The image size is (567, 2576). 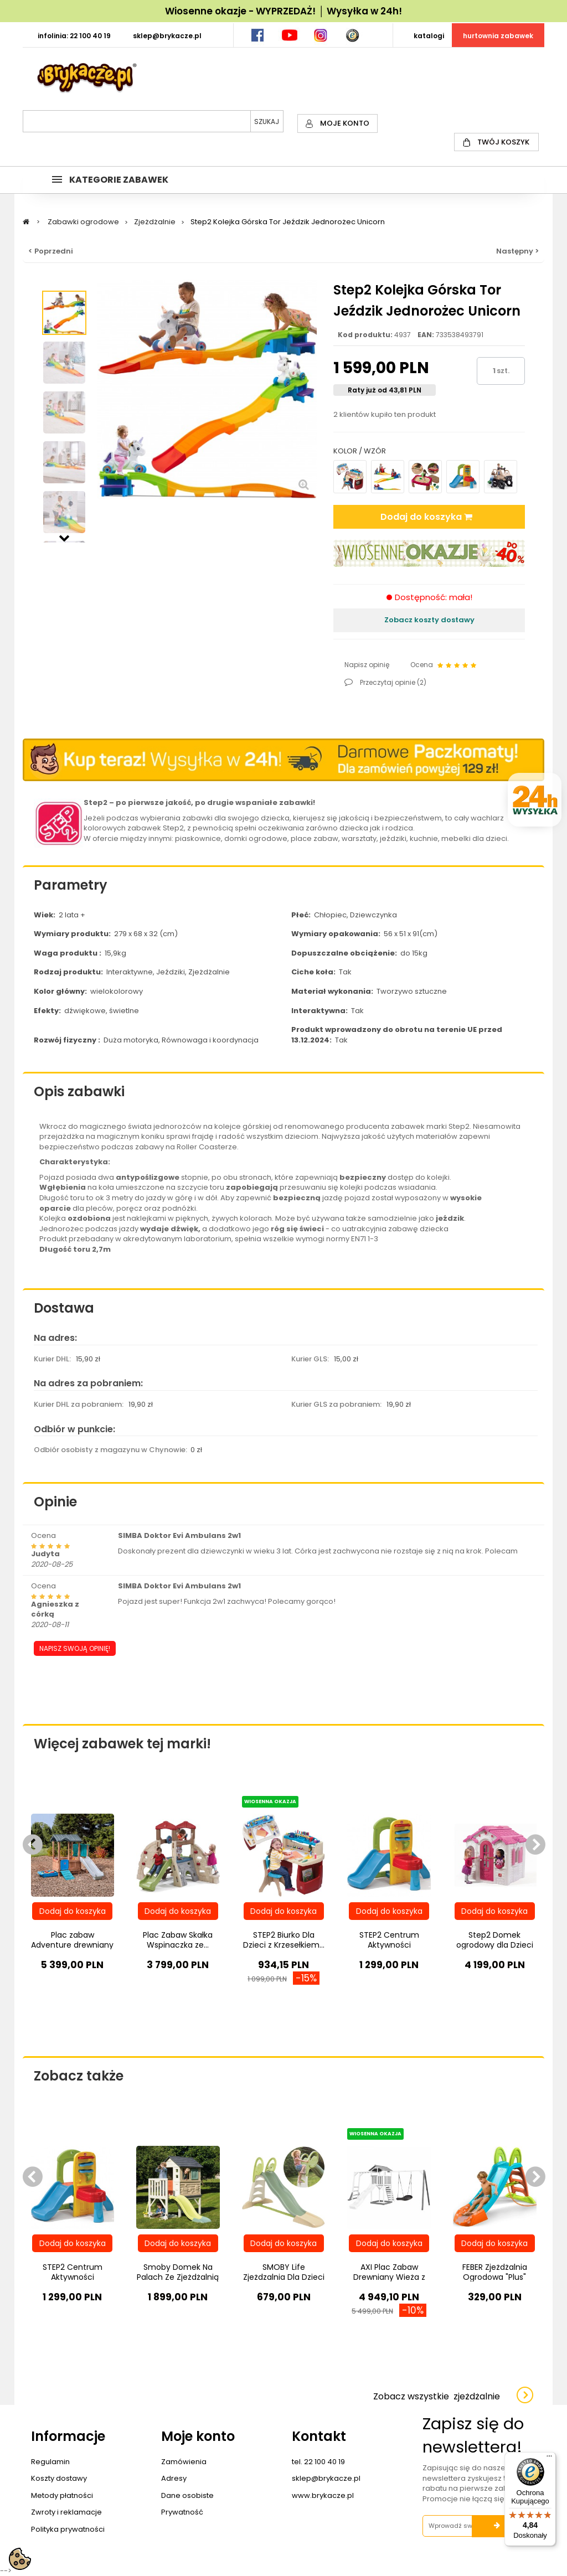 What do you see at coordinates (494, 2277) in the screenshot?
I see `FEBER Zjeżdżalnia Ogrodowa "Plus" Ślizg...` at bounding box center [494, 2277].